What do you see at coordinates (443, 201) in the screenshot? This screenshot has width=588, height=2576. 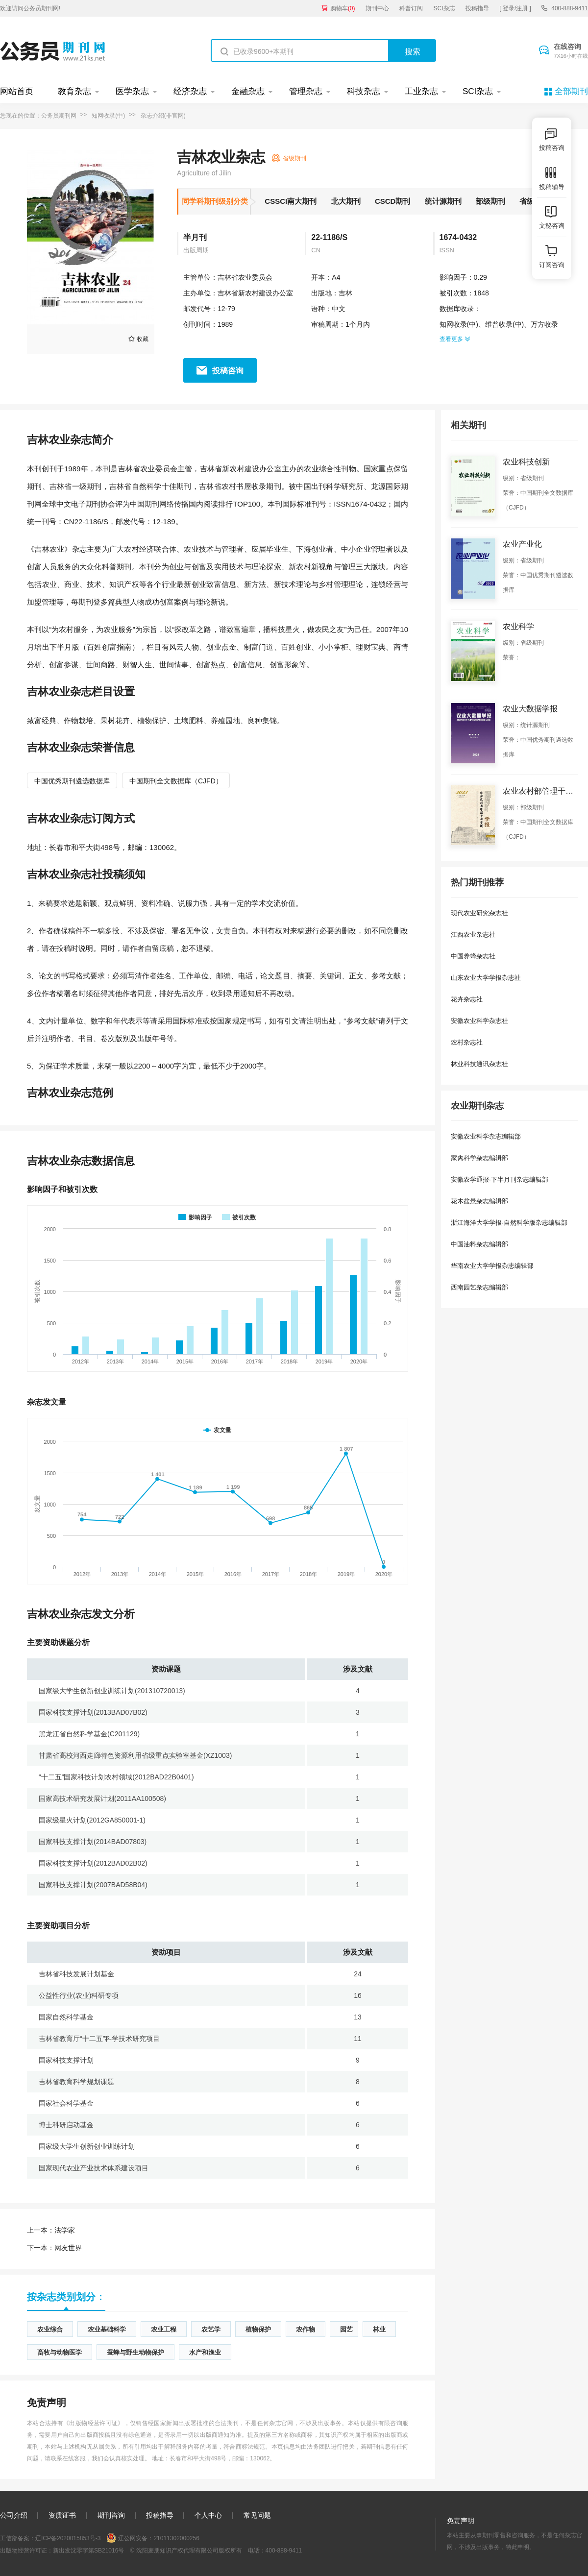 I see `统计源期刊` at bounding box center [443, 201].